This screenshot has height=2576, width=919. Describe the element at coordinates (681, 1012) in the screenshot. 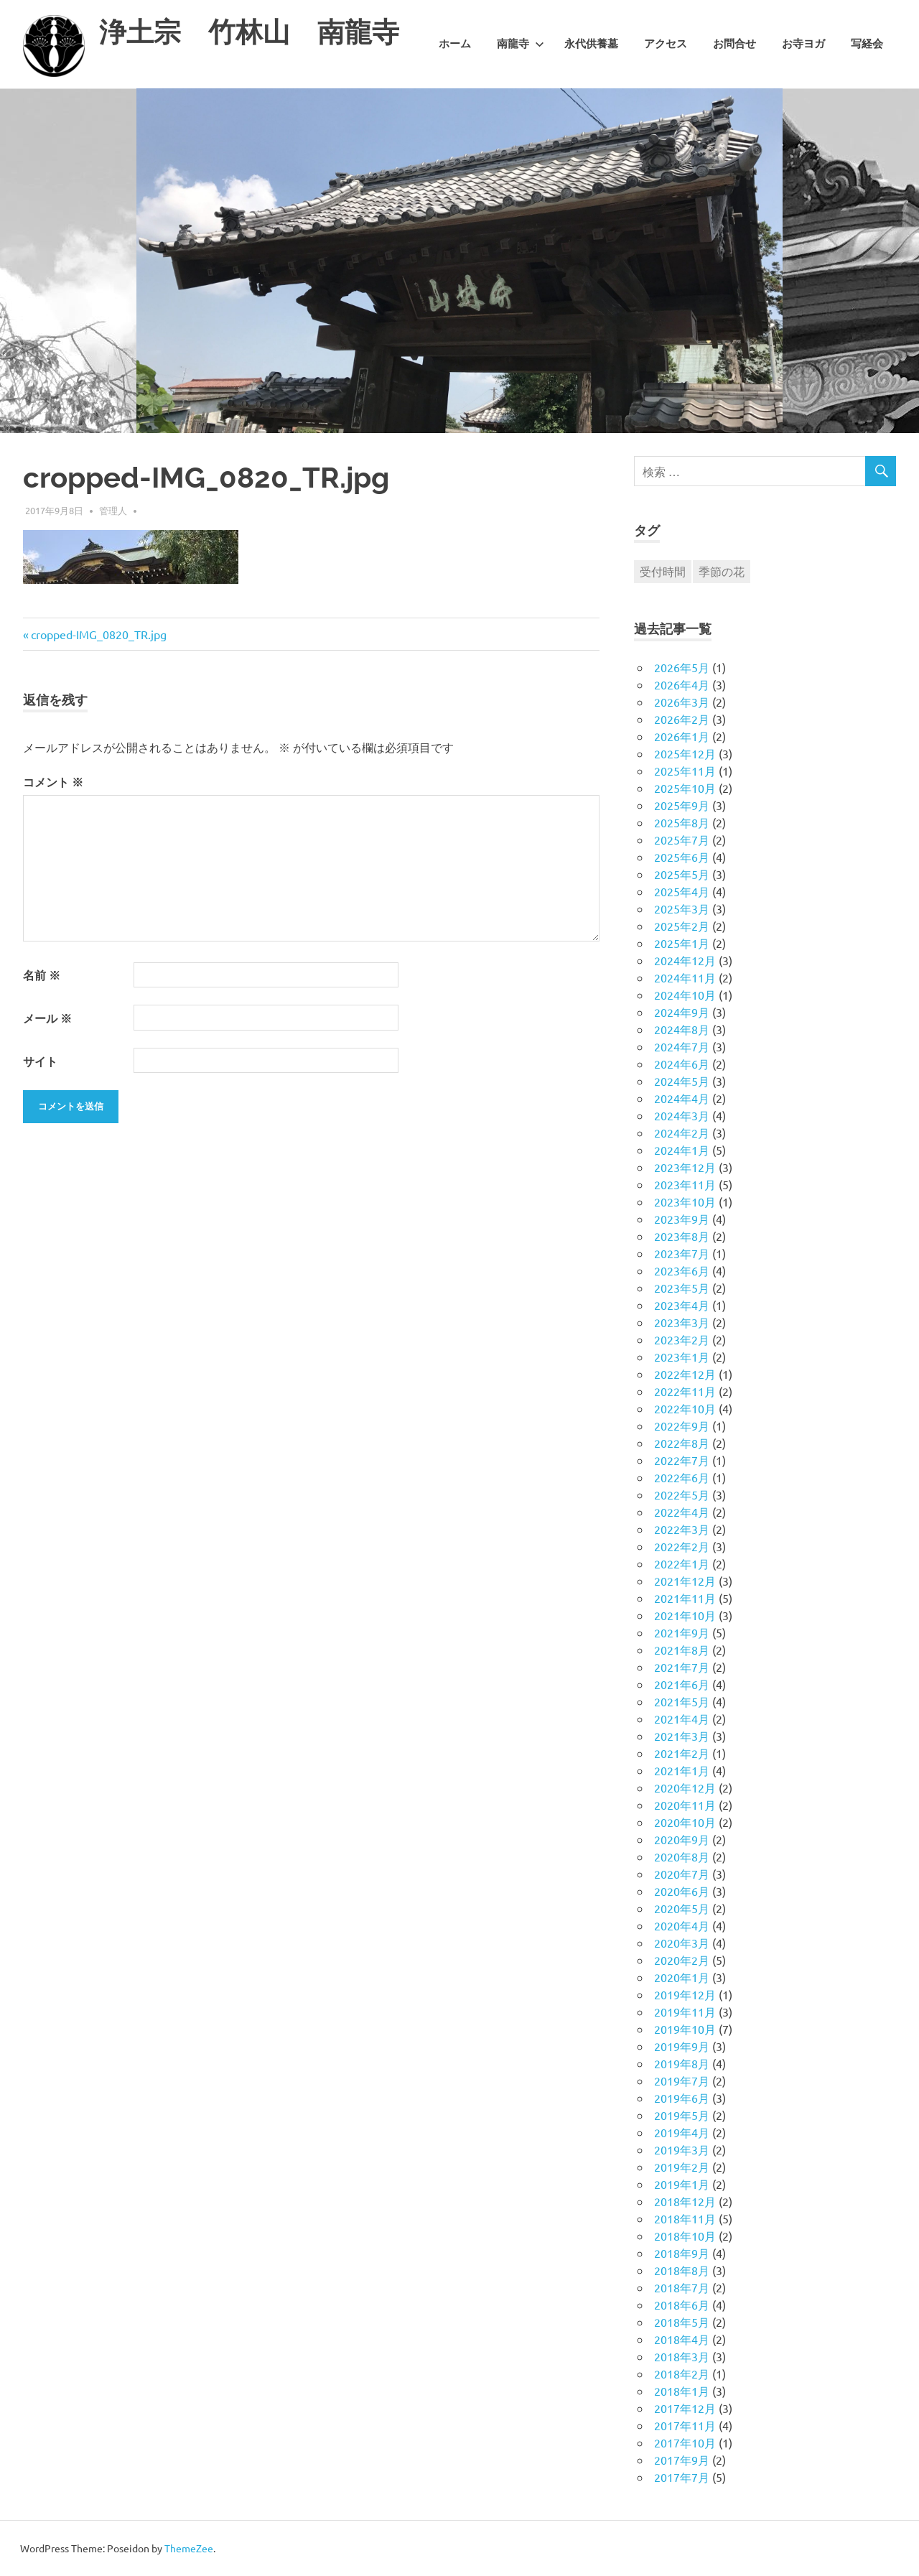

I see `2024年9月` at that location.